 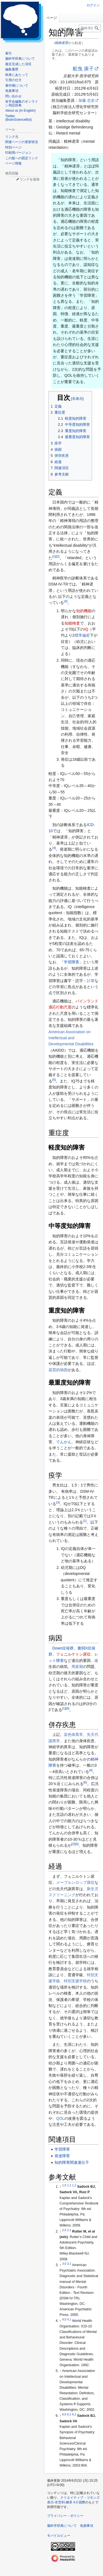 I want to click on 発達障害, so click(x=62, y=2156).